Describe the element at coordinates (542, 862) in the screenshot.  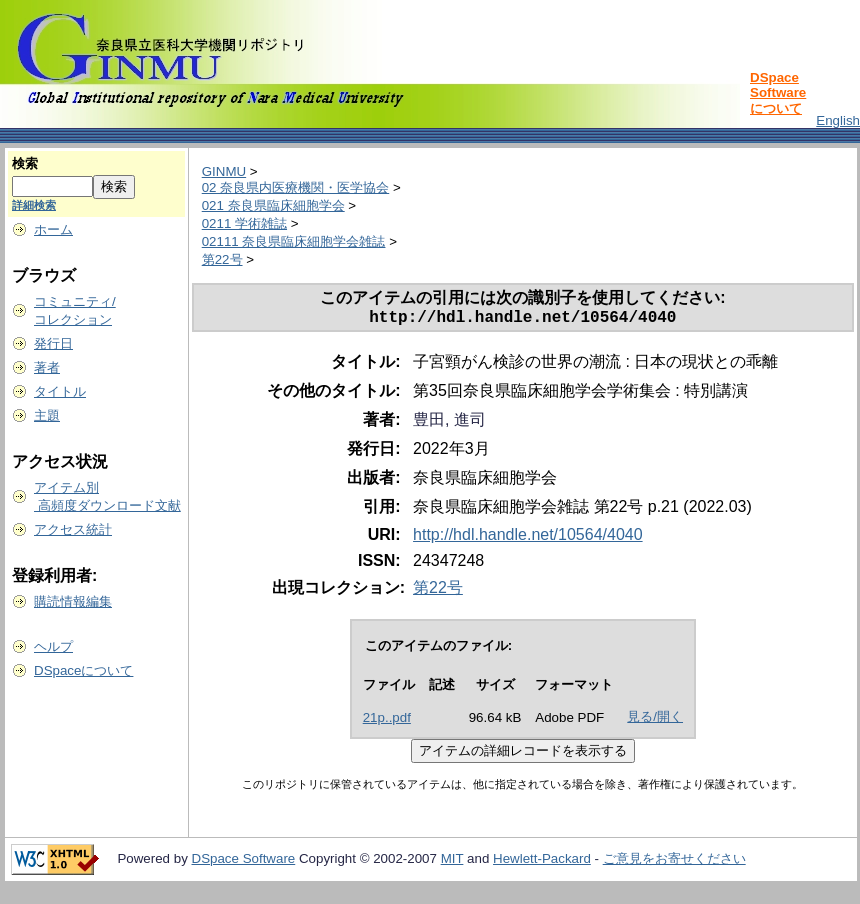
I see `Hewlett-Packard` at that location.